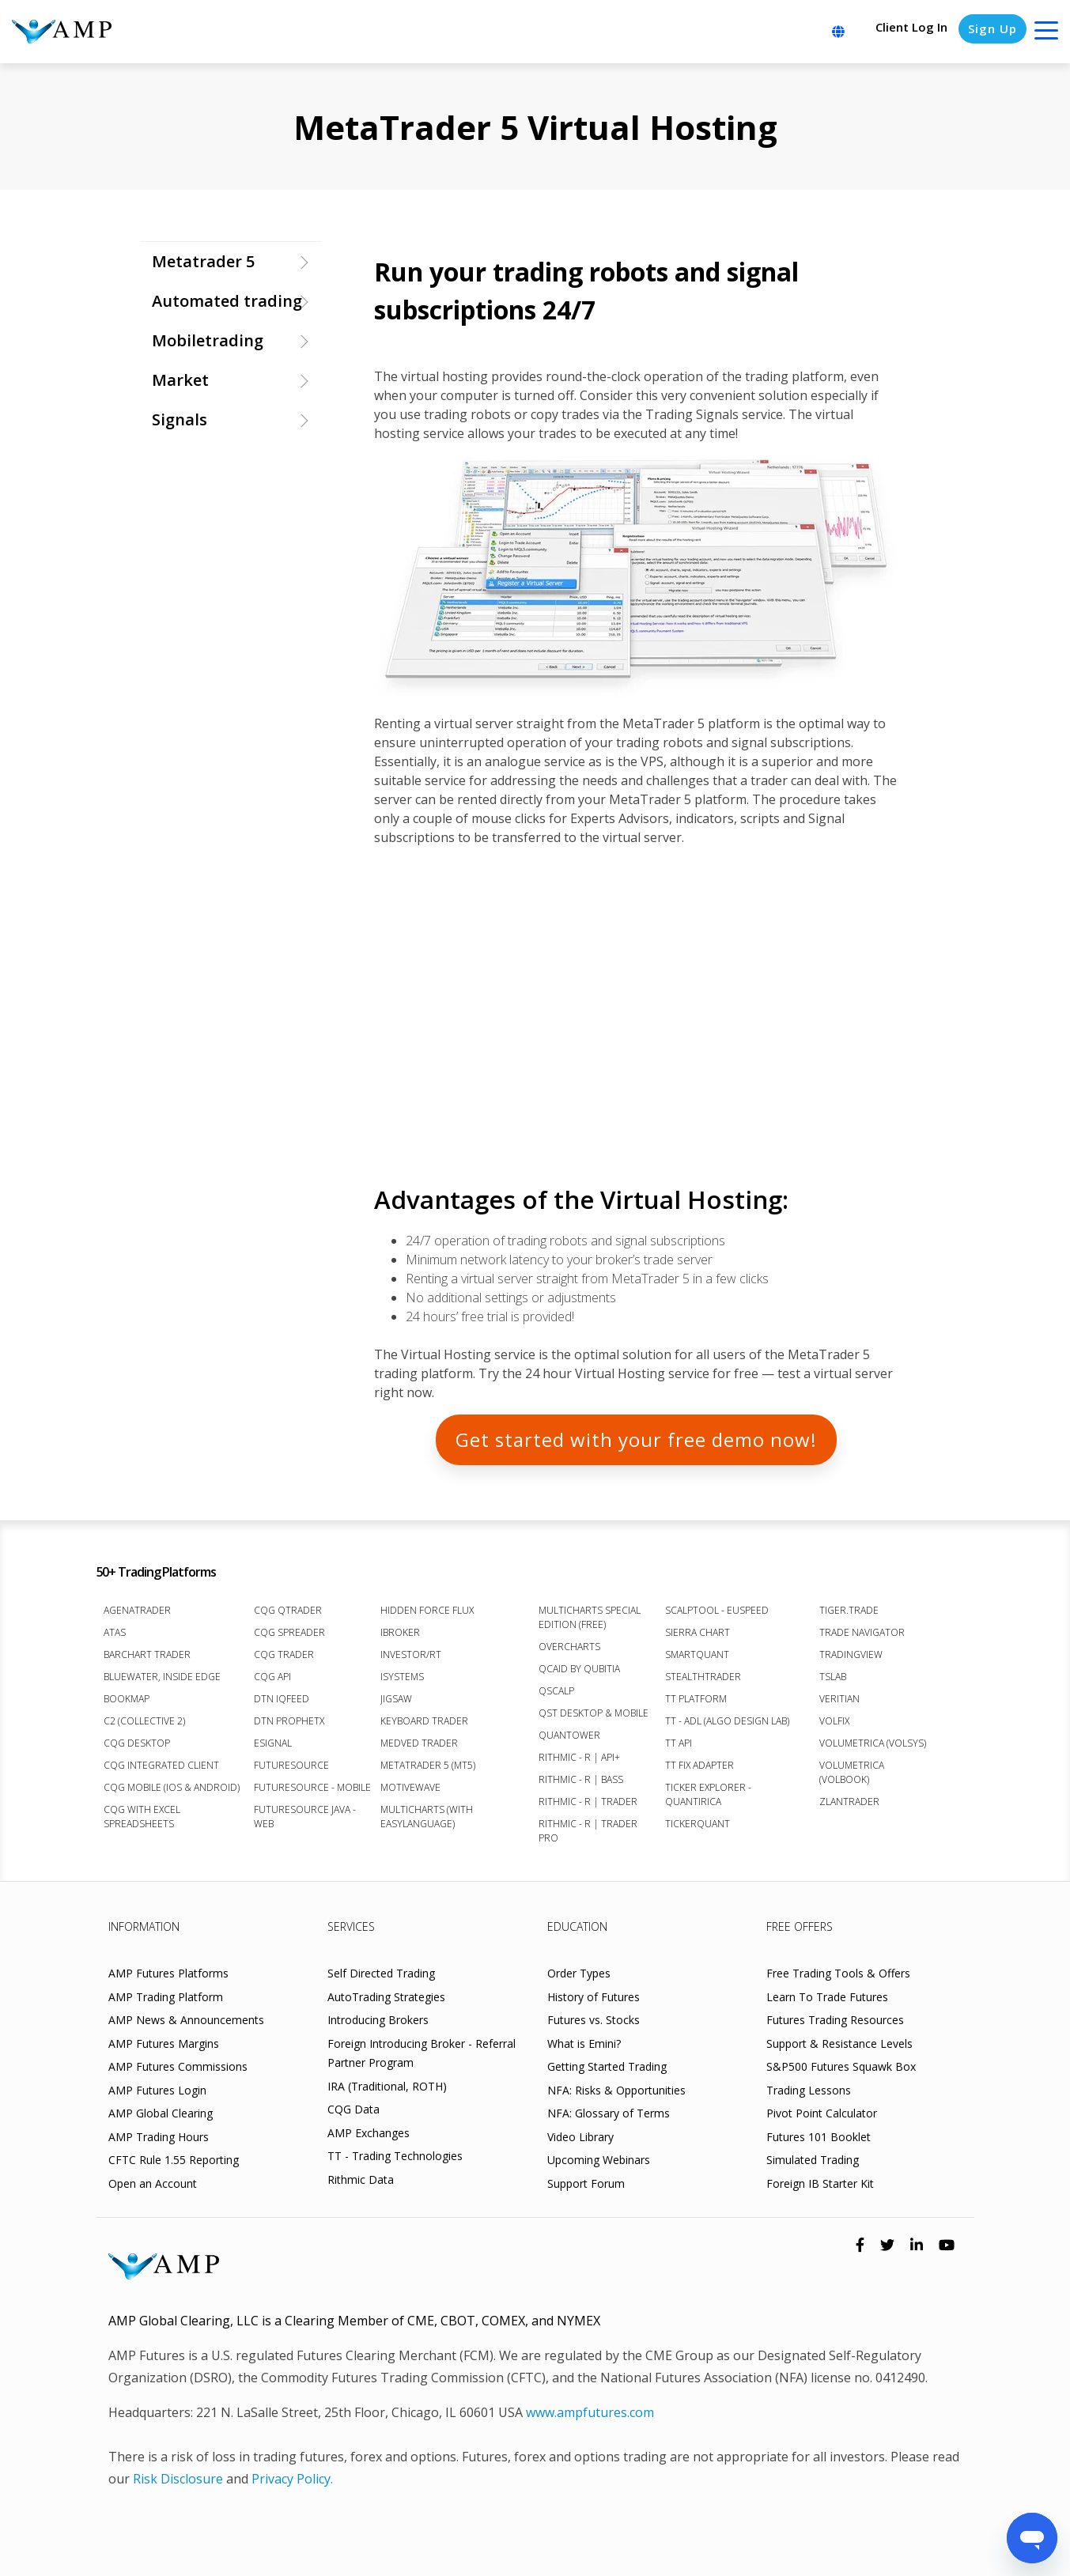  Describe the element at coordinates (841, 2066) in the screenshot. I see `S&P500 Futures Squawk Box` at that location.